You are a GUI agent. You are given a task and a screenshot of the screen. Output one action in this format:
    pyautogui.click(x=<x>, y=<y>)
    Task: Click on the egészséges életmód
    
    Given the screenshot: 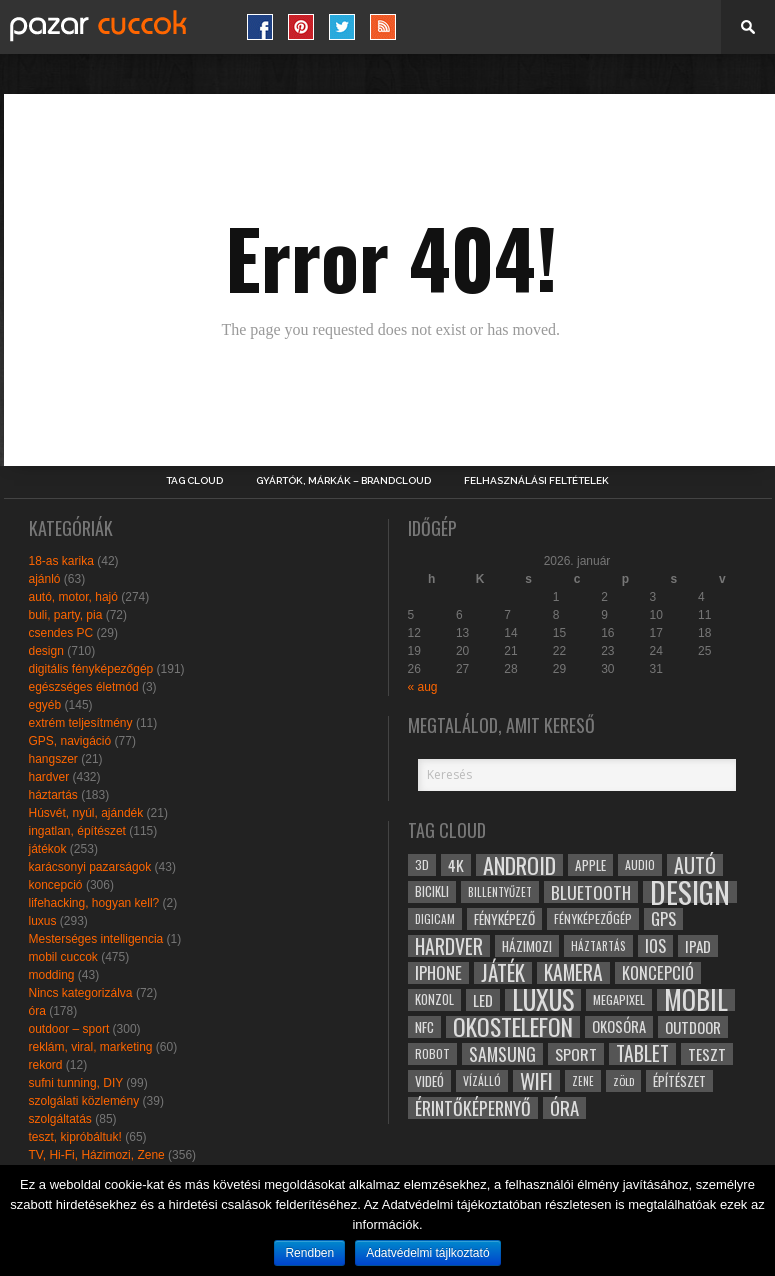 What is the action you would take?
    pyautogui.click(x=84, y=687)
    